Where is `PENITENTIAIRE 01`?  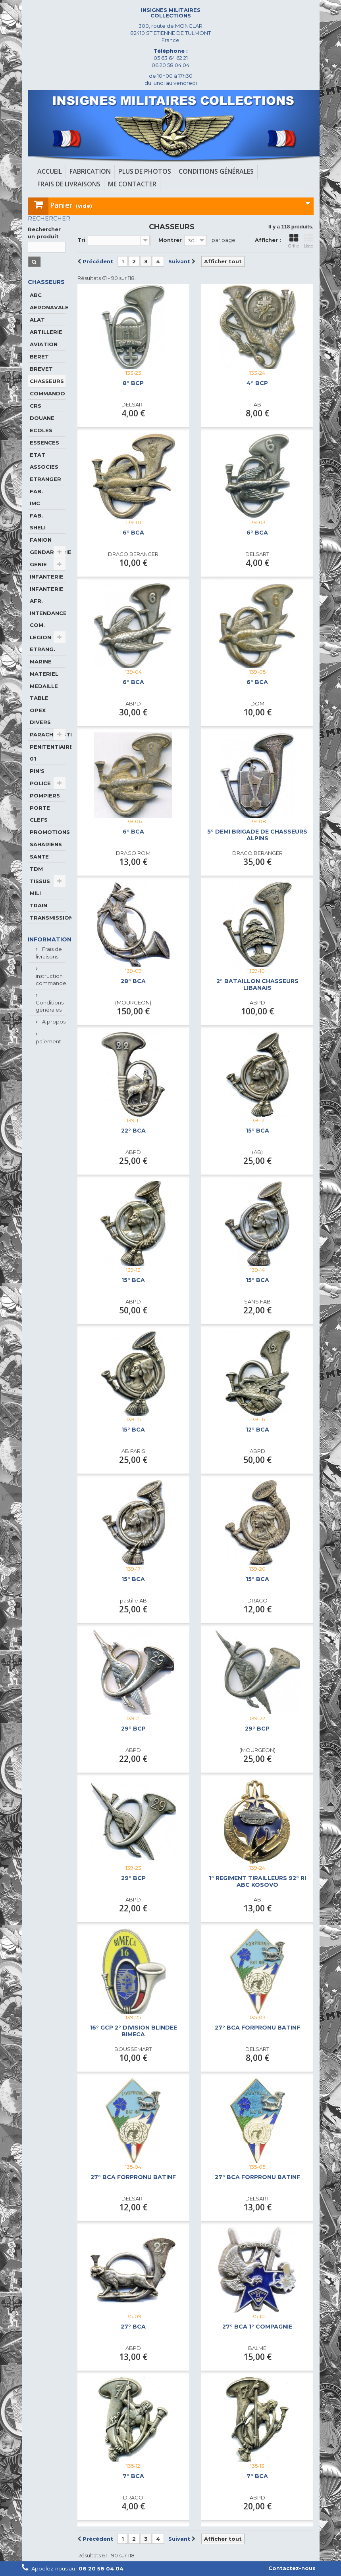 PENITENTIAIRE 01 is located at coordinates (48, 753).